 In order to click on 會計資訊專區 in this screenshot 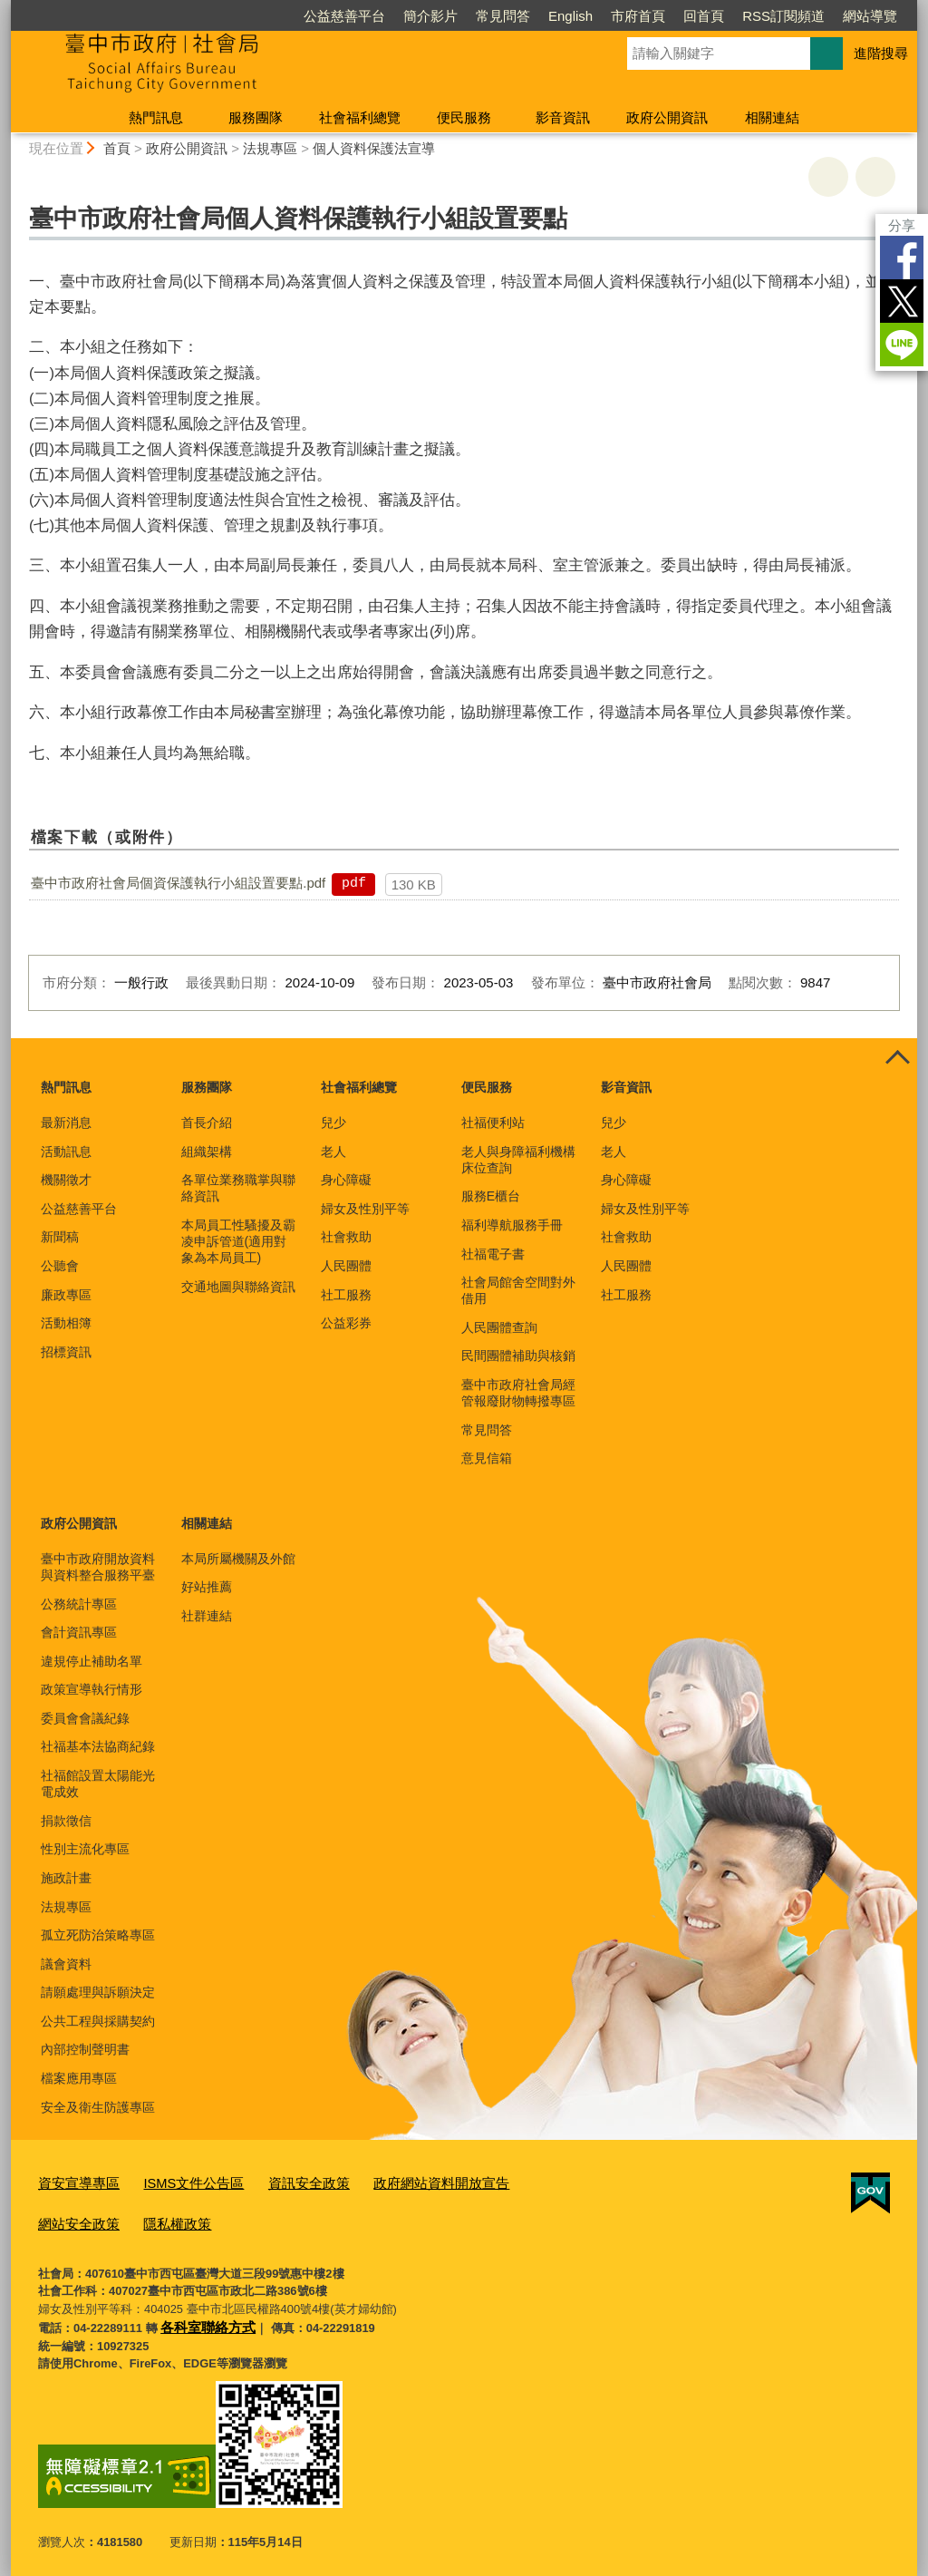, I will do `click(79, 1632)`.